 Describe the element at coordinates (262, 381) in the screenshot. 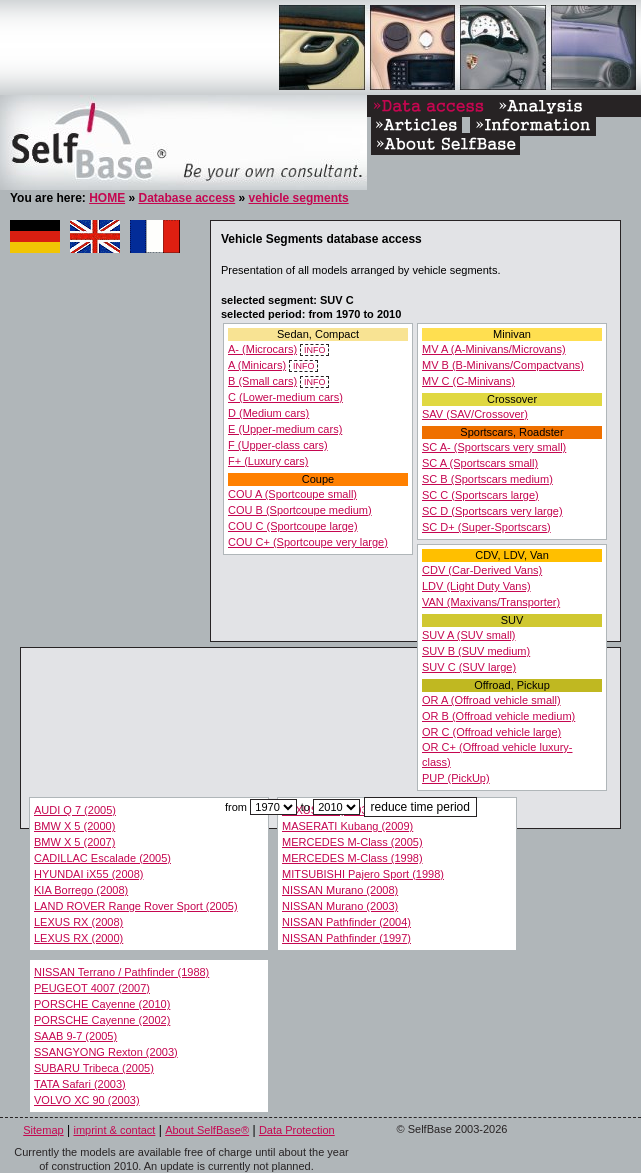

I see `B (Small cars)` at that location.